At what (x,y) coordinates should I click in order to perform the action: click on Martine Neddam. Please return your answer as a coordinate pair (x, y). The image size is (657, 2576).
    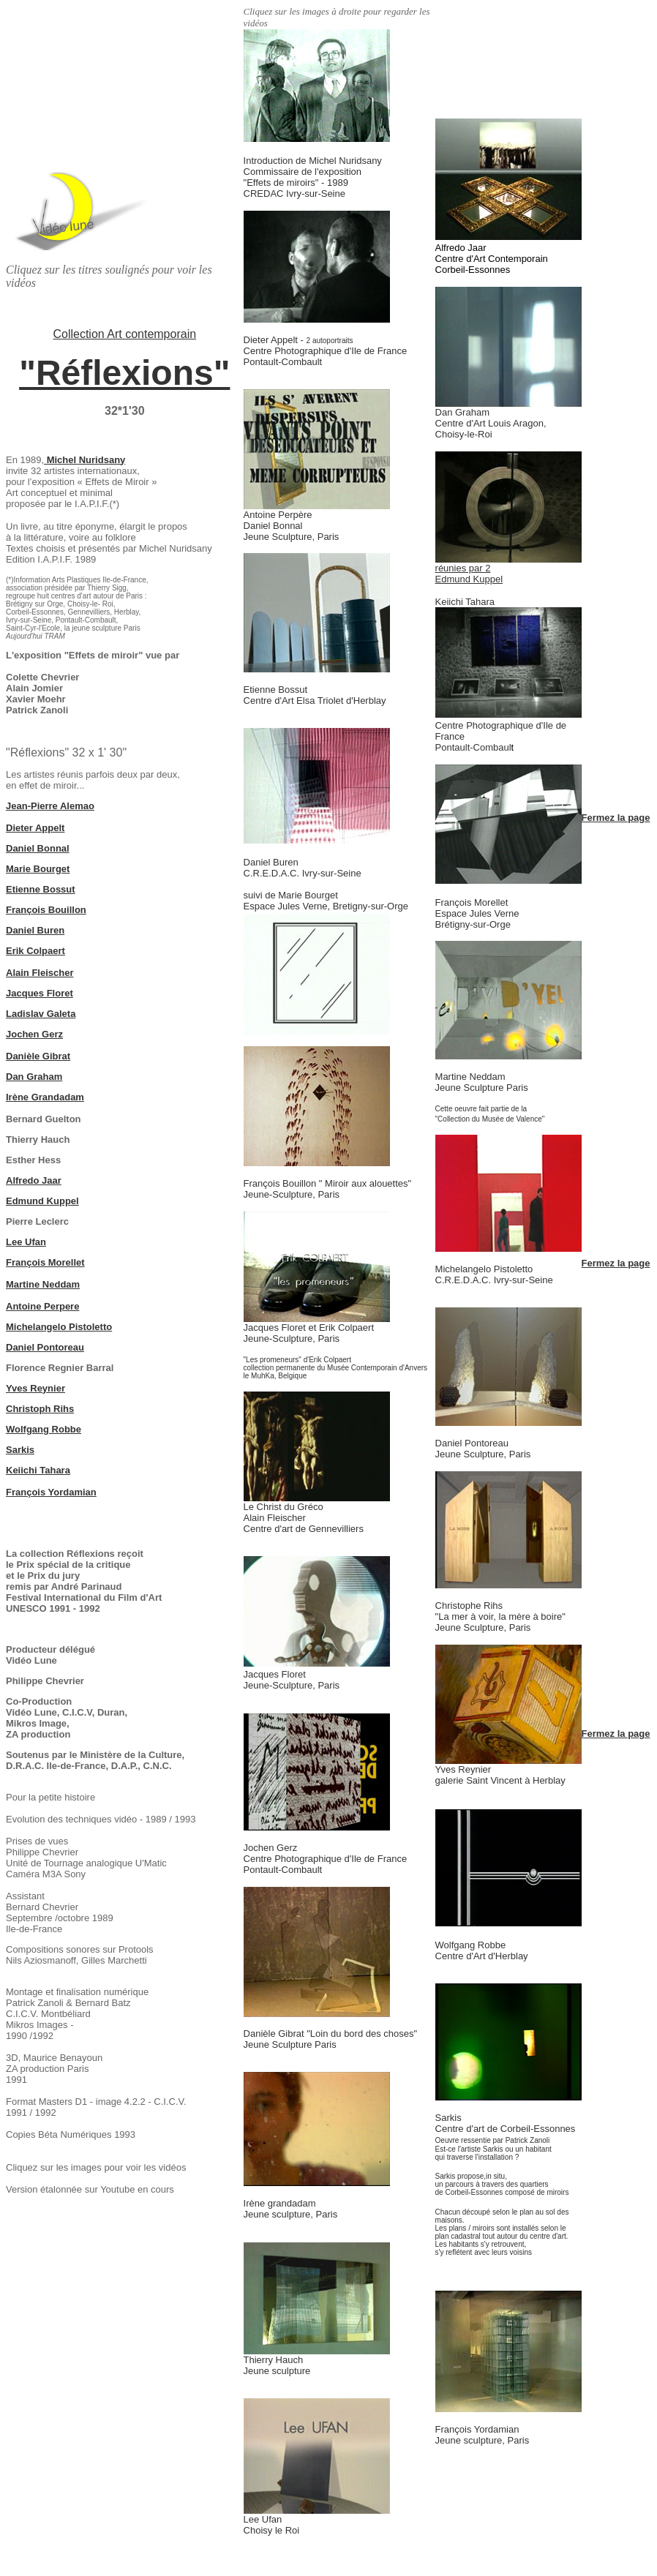
    Looking at the image, I should click on (43, 1284).